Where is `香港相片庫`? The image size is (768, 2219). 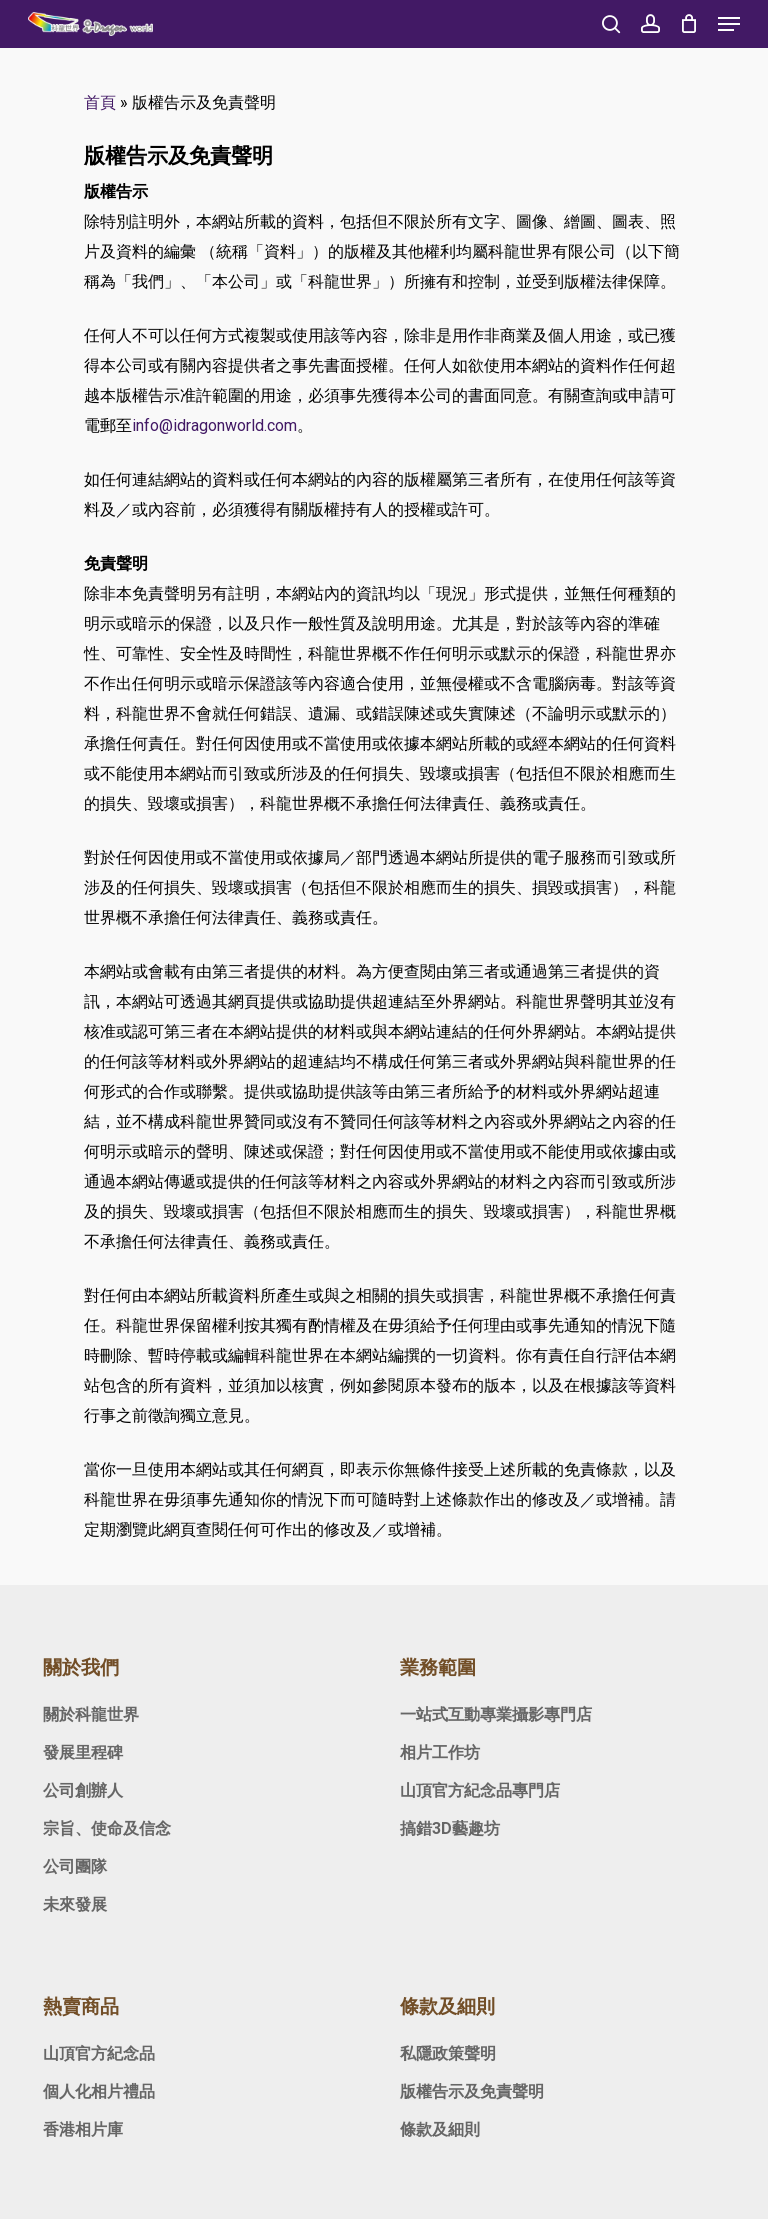
香港相片庫 is located at coordinates (83, 2129).